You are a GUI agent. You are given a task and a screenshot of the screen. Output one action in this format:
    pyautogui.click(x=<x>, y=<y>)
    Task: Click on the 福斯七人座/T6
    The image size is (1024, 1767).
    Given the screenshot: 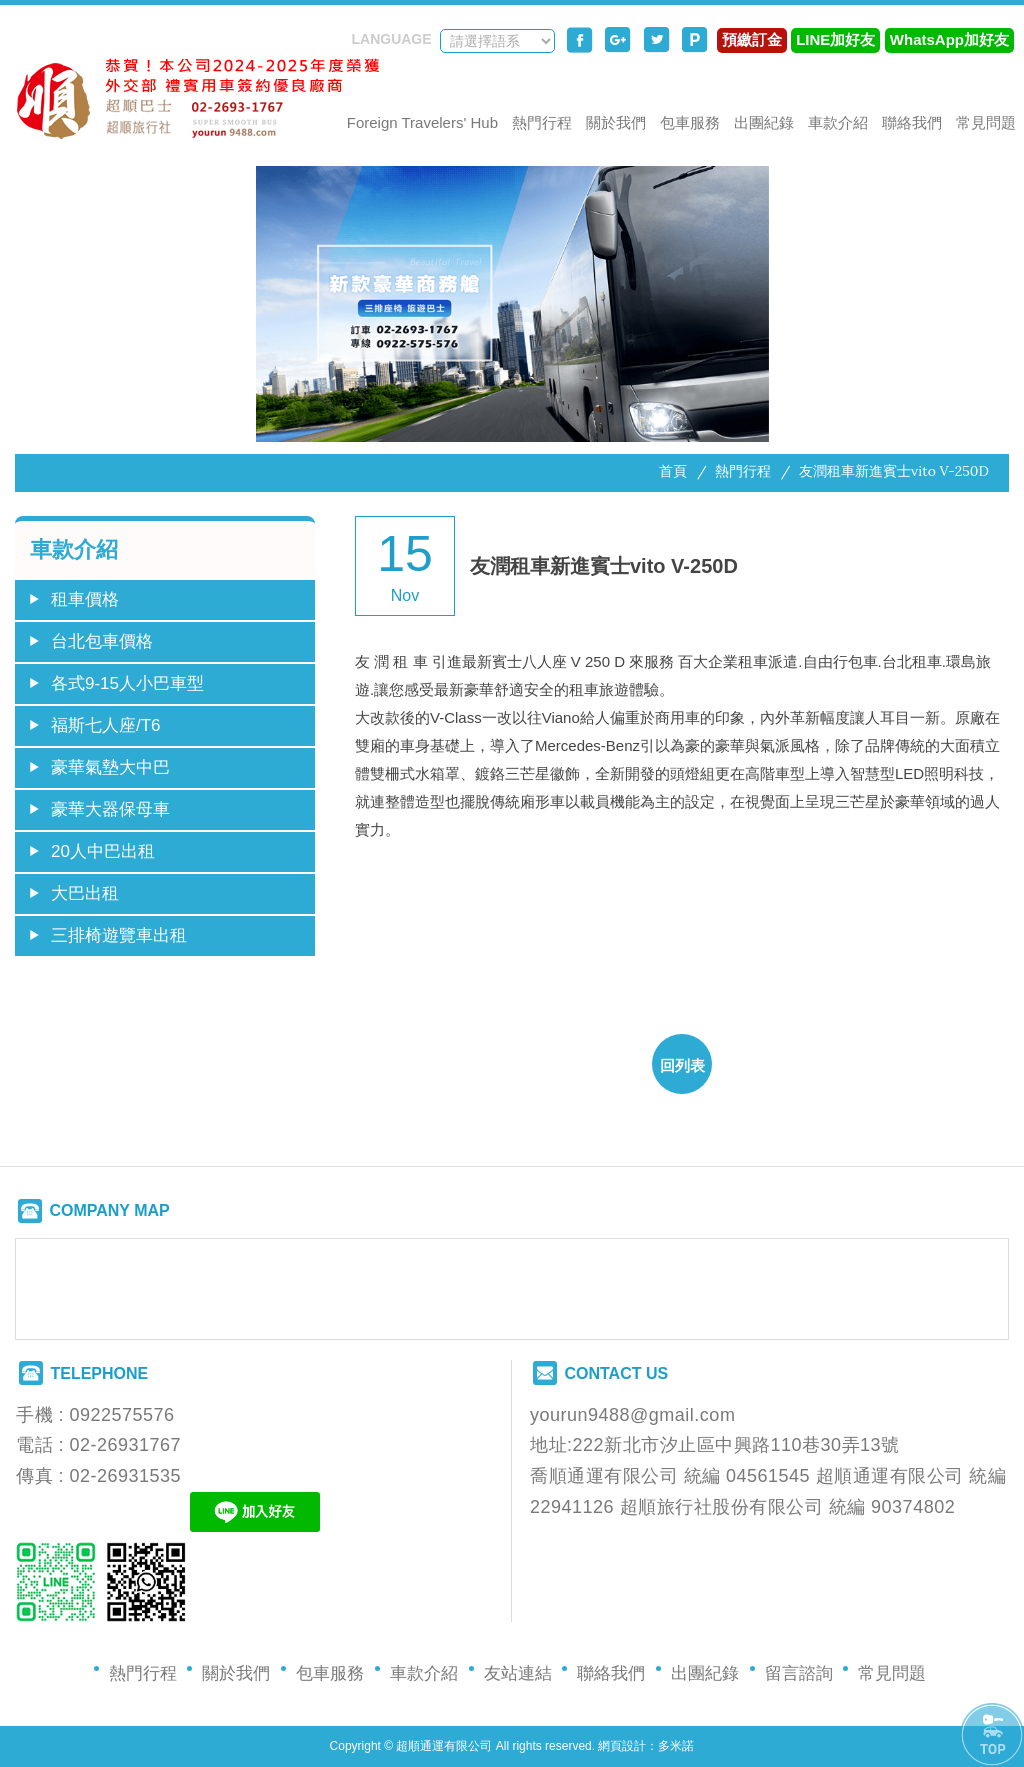 What is the action you would take?
    pyautogui.click(x=106, y=725)
    